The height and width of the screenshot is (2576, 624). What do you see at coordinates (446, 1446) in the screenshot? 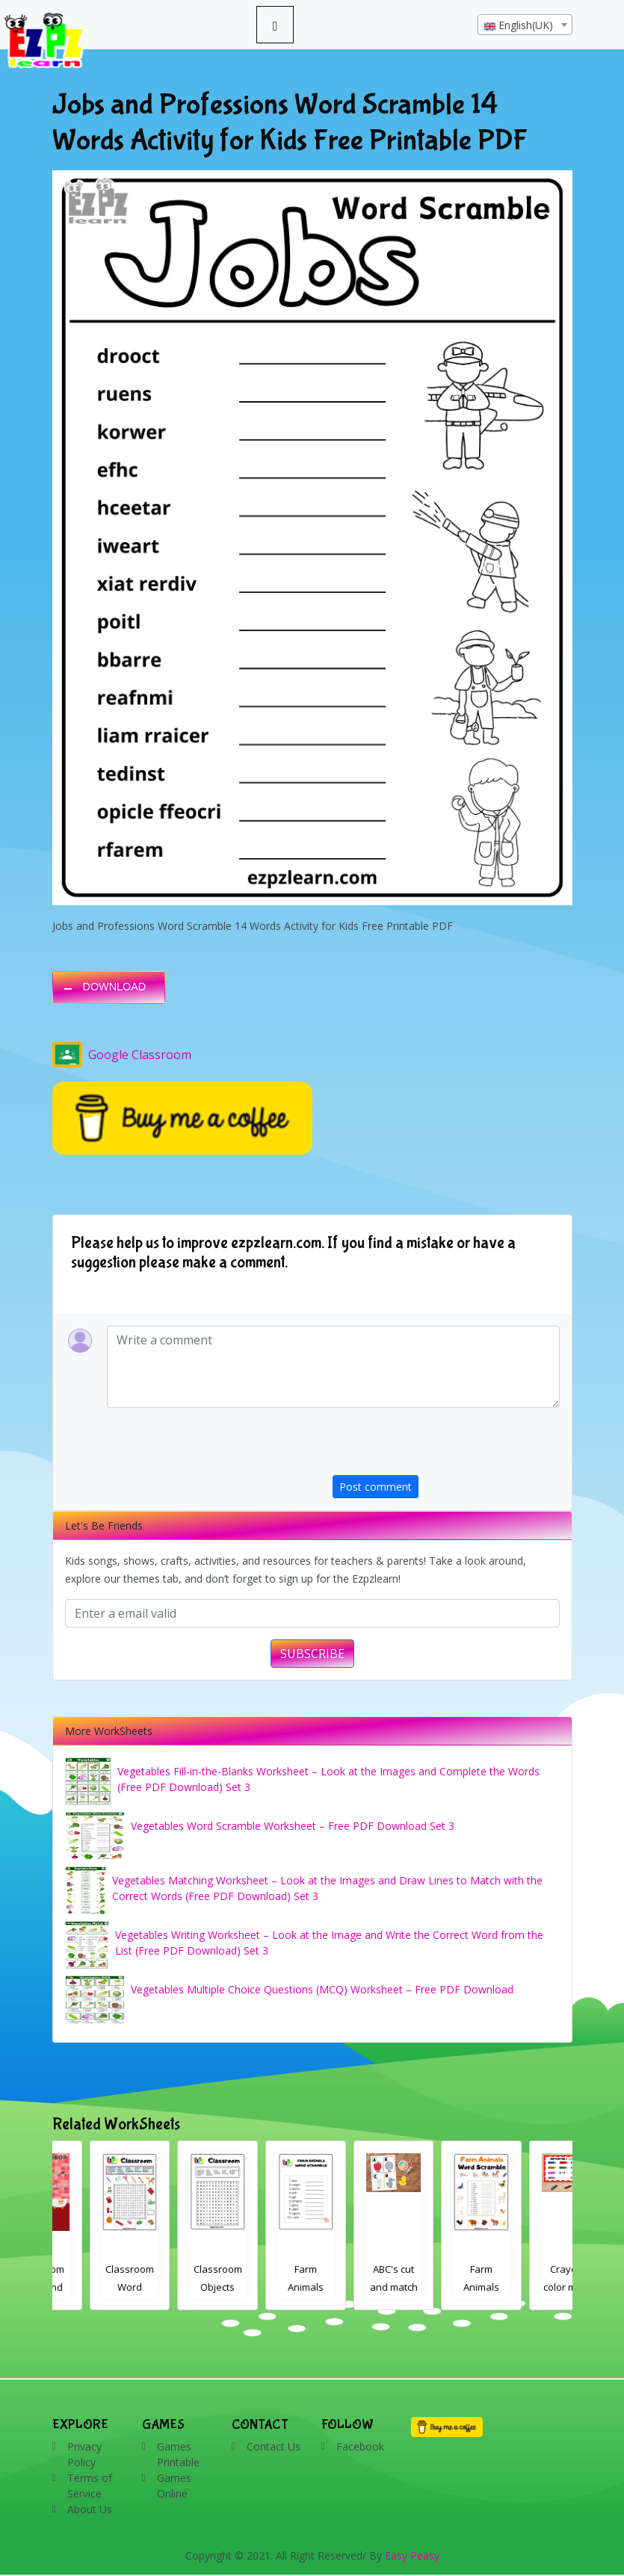
I see `[presentation]` at bounding box center [446, 1446].